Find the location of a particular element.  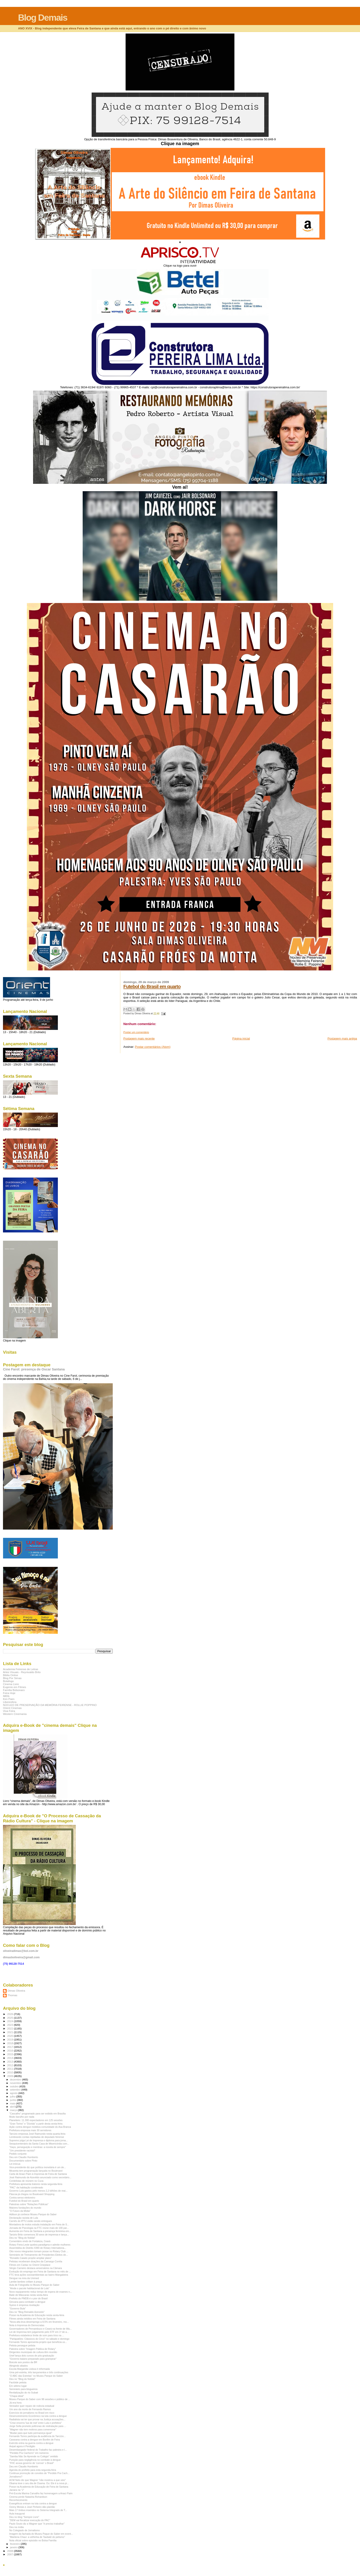

Filmes em Cartaz no Orient Cineplace is located at coordinates (29, 2264).